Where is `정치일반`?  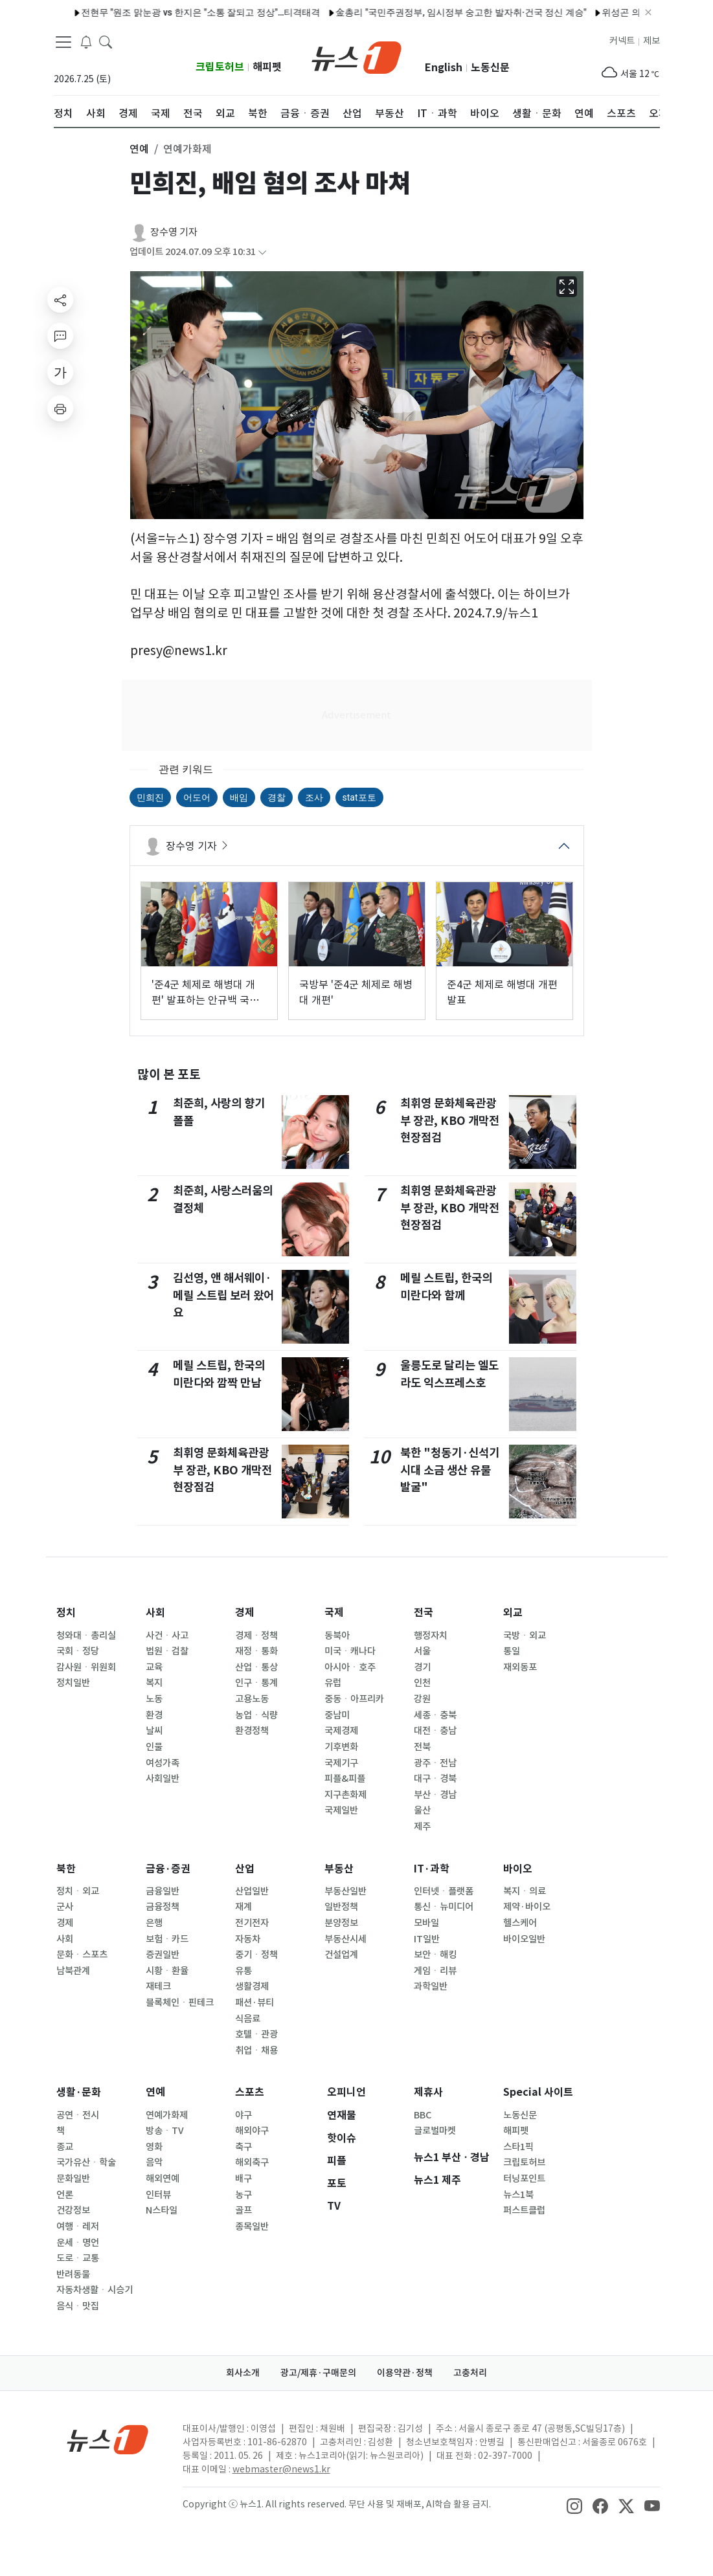
정치일반 is located at coordinates (73, 1683).